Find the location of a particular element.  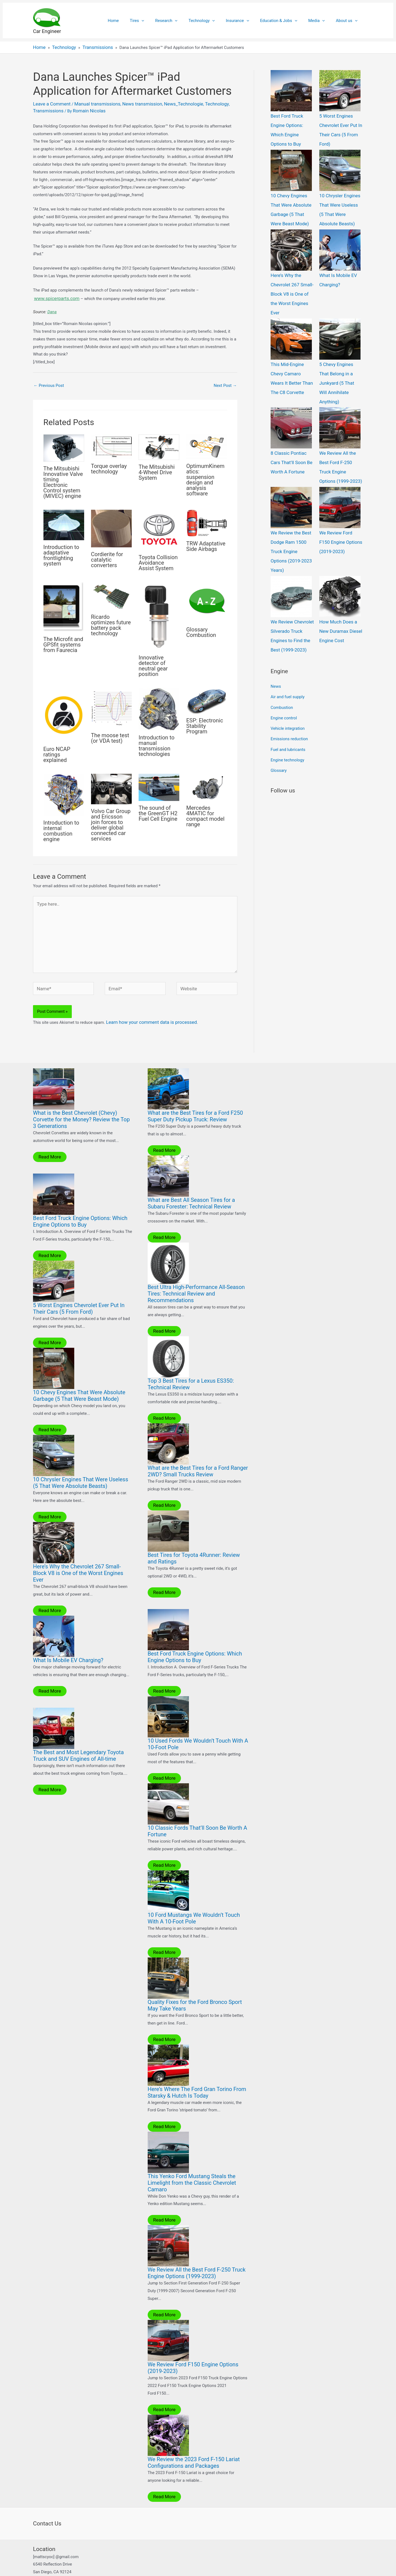

Mercedes 4MATIC for compact model range is located at coordinates (205, 812).